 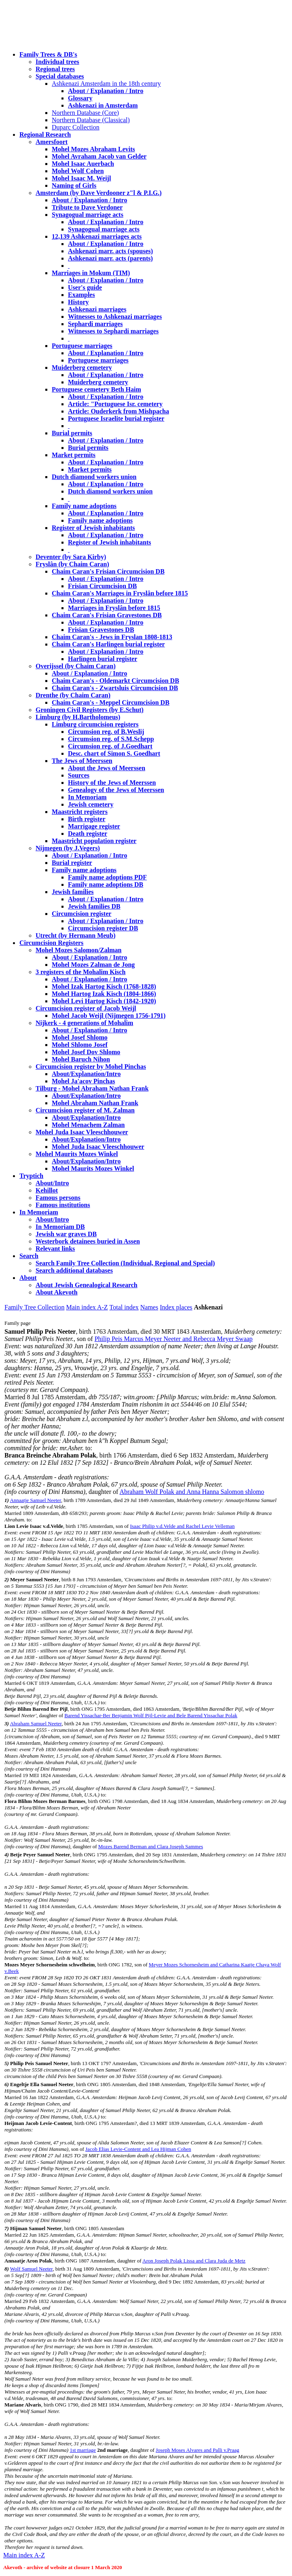 I want to click on Marriages in Mokum (TIM), so click(x=91, y=272).